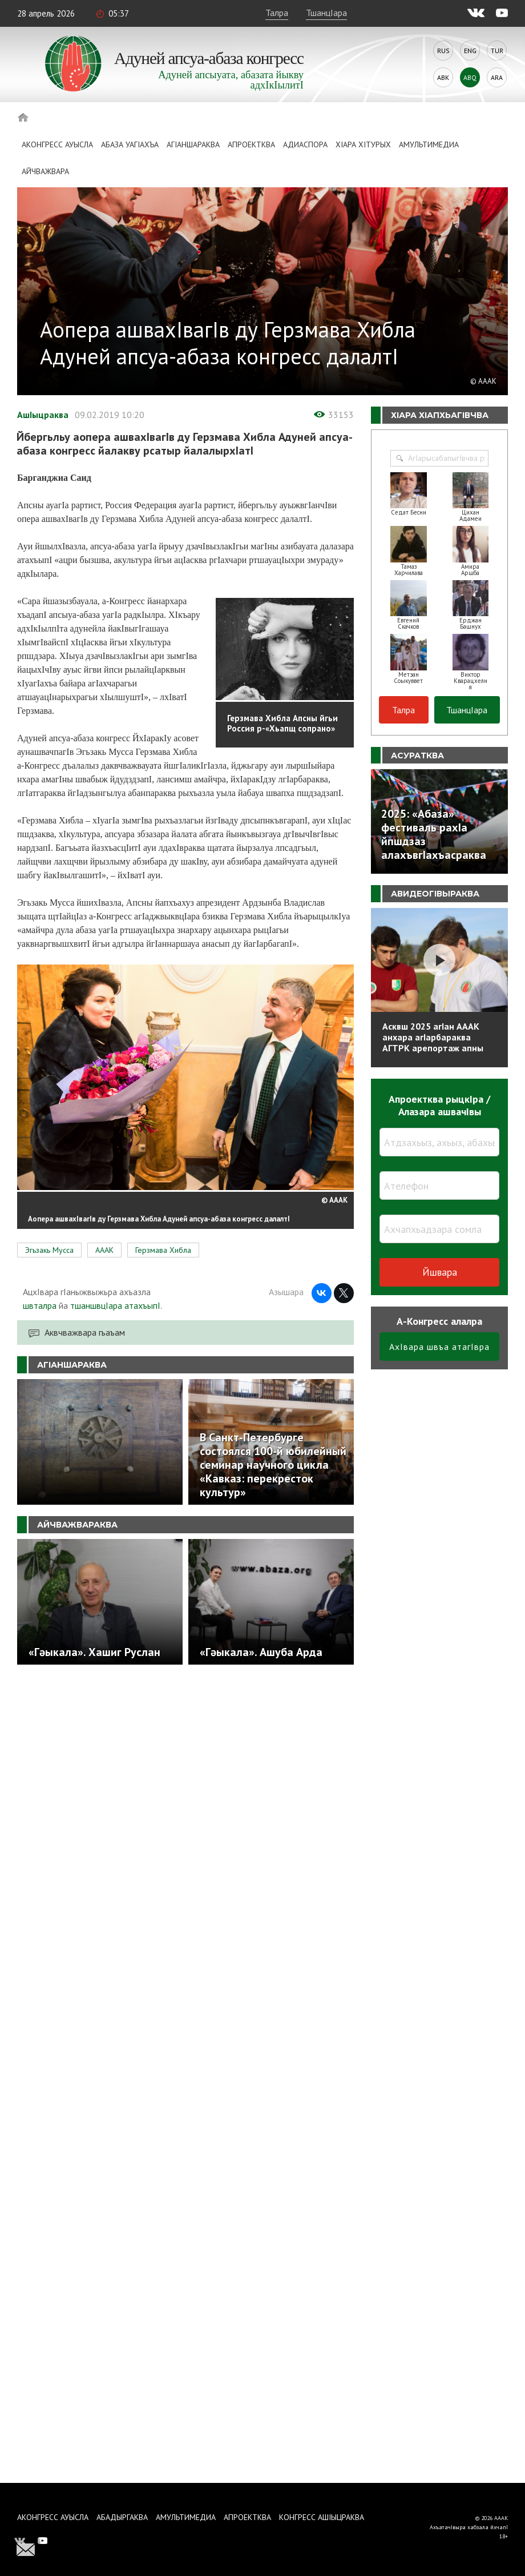 The image size is (525, 2576). I want to click on Rus, so click(443, 50).